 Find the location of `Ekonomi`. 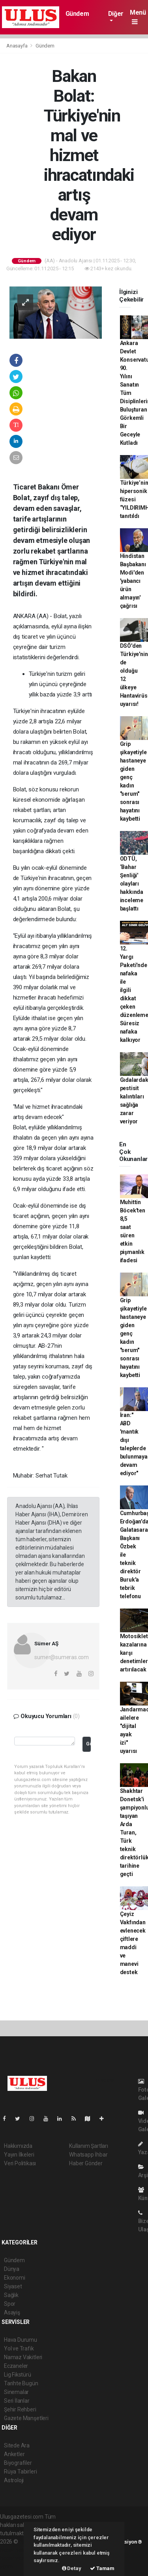

Ekonomi is located at coordinates (14, 2277).